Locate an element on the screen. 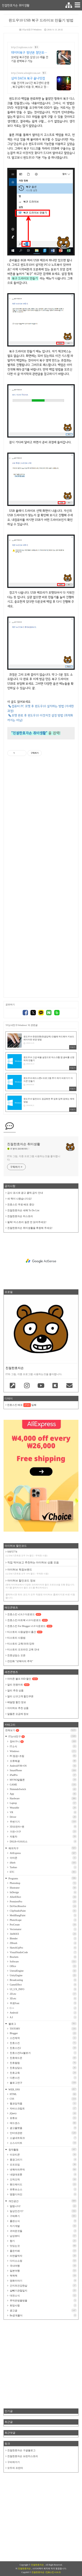 The image size is (82, 2576). VR is located at coordinates (43, 1812).